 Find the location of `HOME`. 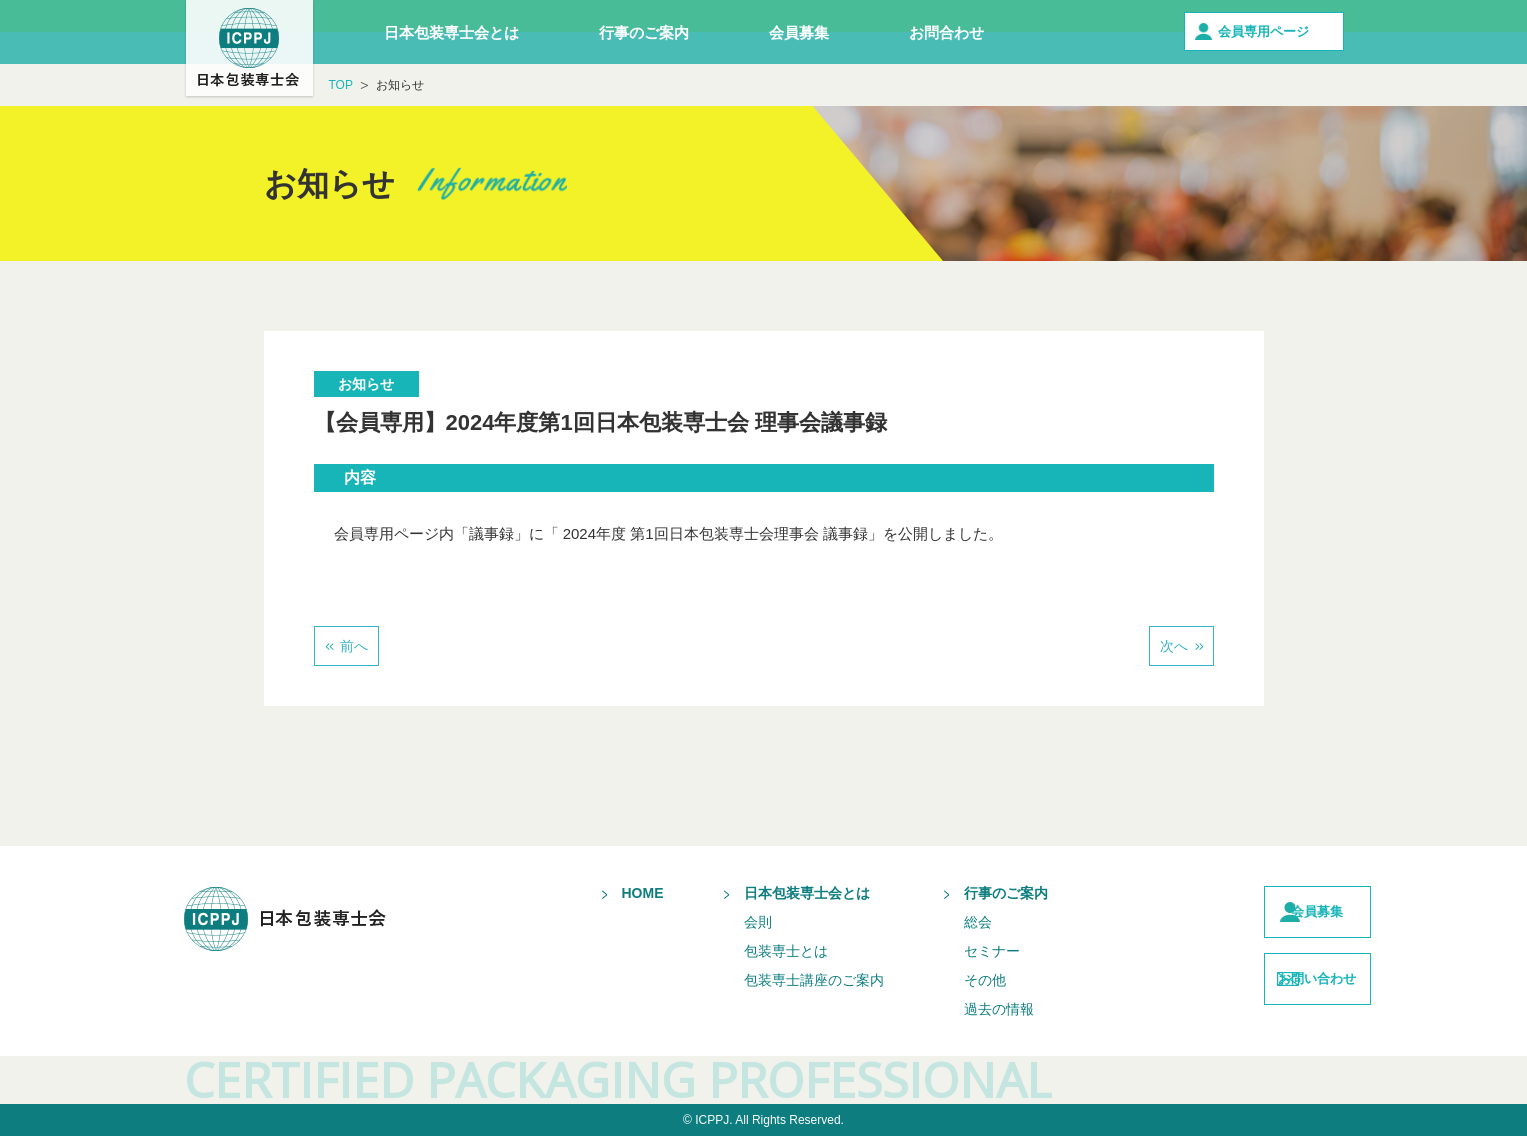

HOME is located at coordinates (603, 893).